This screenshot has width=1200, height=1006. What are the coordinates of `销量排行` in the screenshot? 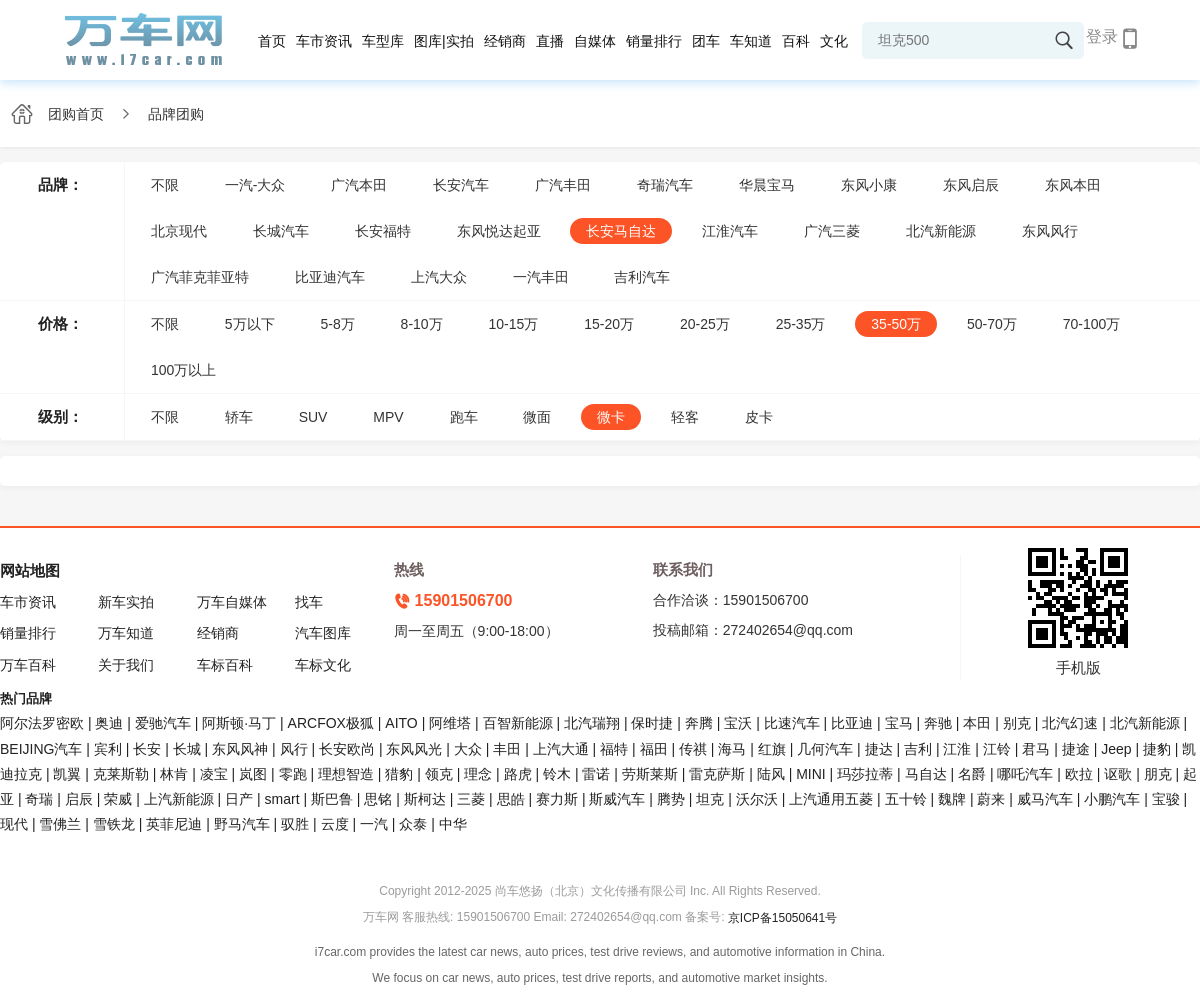 It's located at (654, 41).